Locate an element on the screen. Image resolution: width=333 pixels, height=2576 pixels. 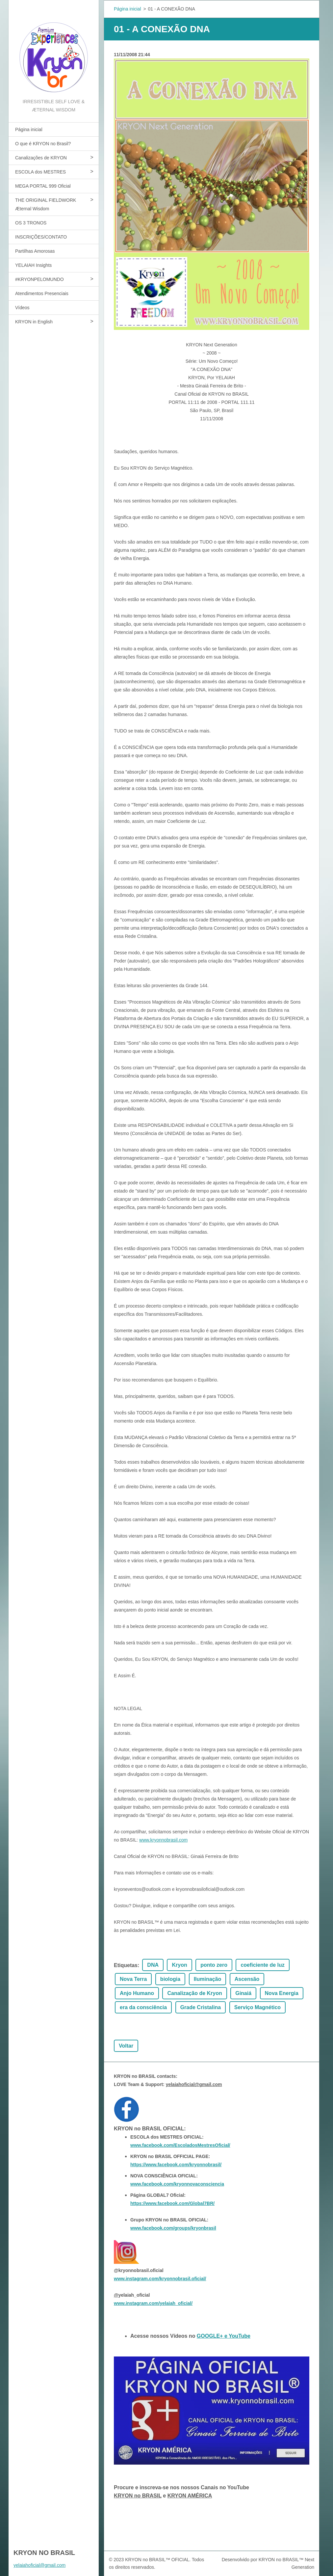
#KRYONPELOMUNDO is located at coordinates (39, 279).